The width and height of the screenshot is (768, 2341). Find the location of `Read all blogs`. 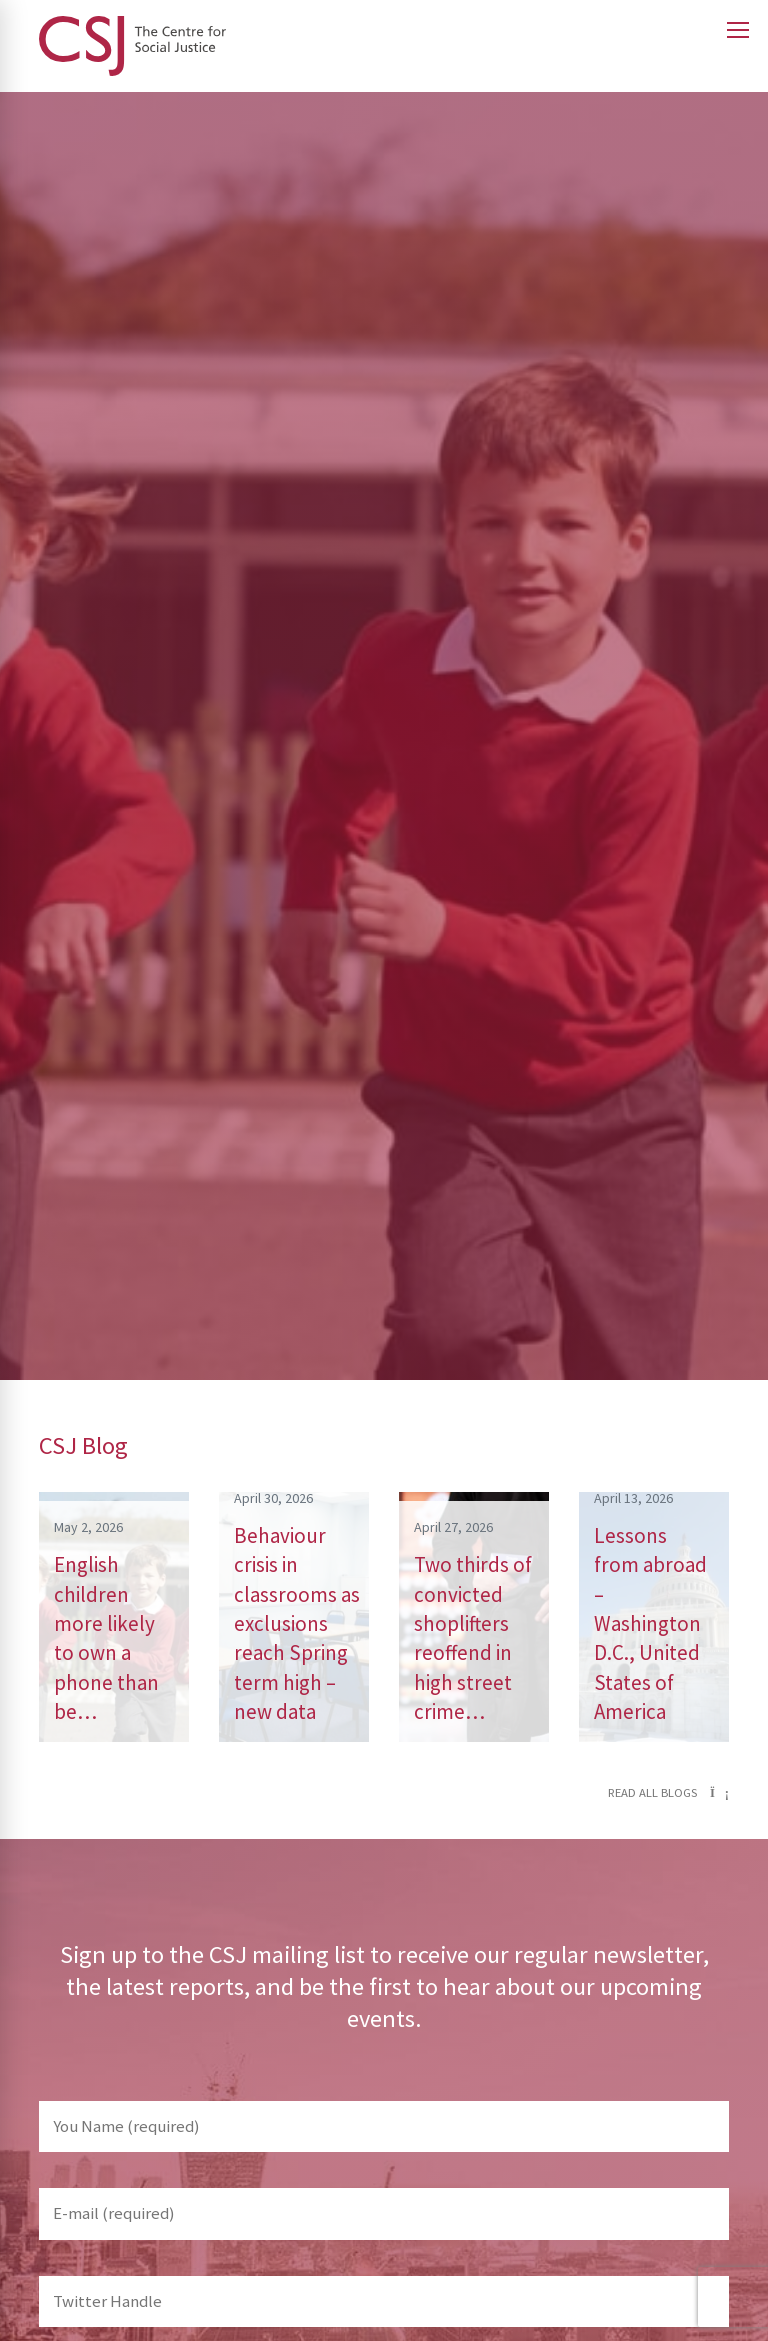

Read all blogs is located at coordinates (668, 1792).